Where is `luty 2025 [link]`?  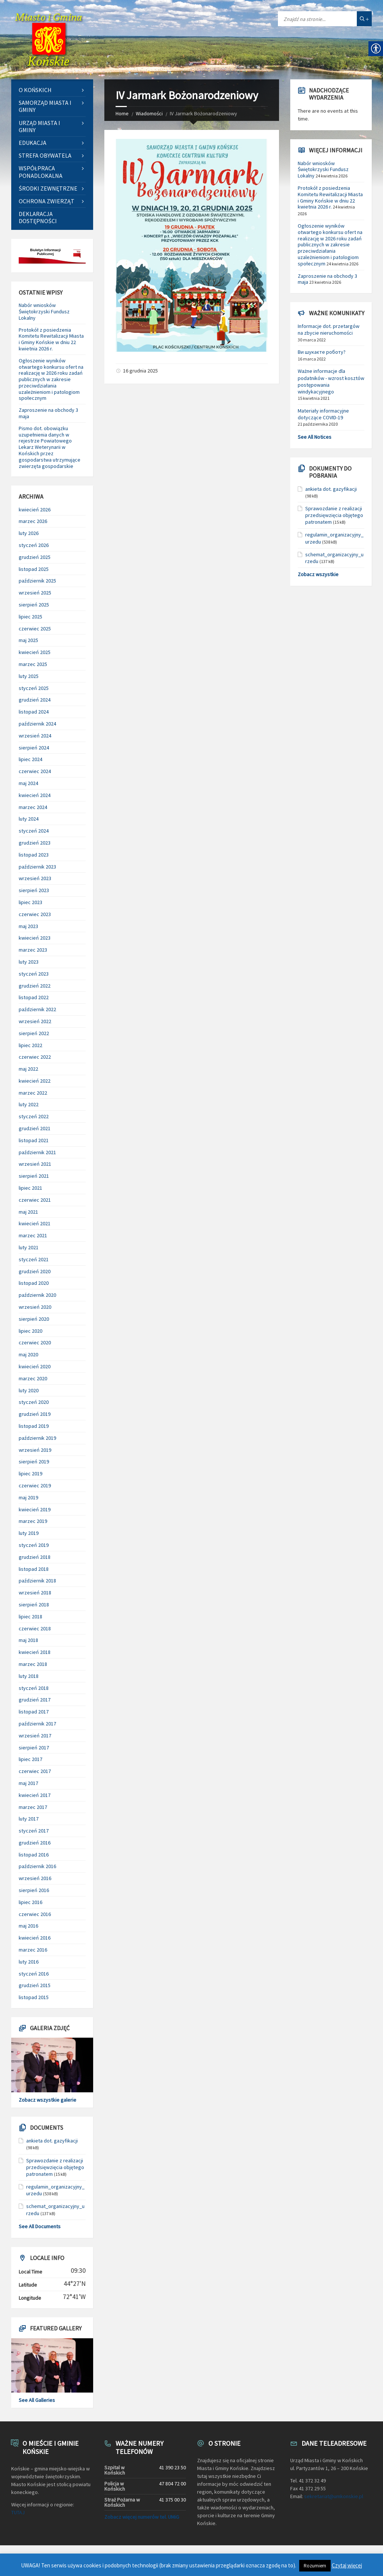
luty 2025 [link] is located at coordinates (29, 676).